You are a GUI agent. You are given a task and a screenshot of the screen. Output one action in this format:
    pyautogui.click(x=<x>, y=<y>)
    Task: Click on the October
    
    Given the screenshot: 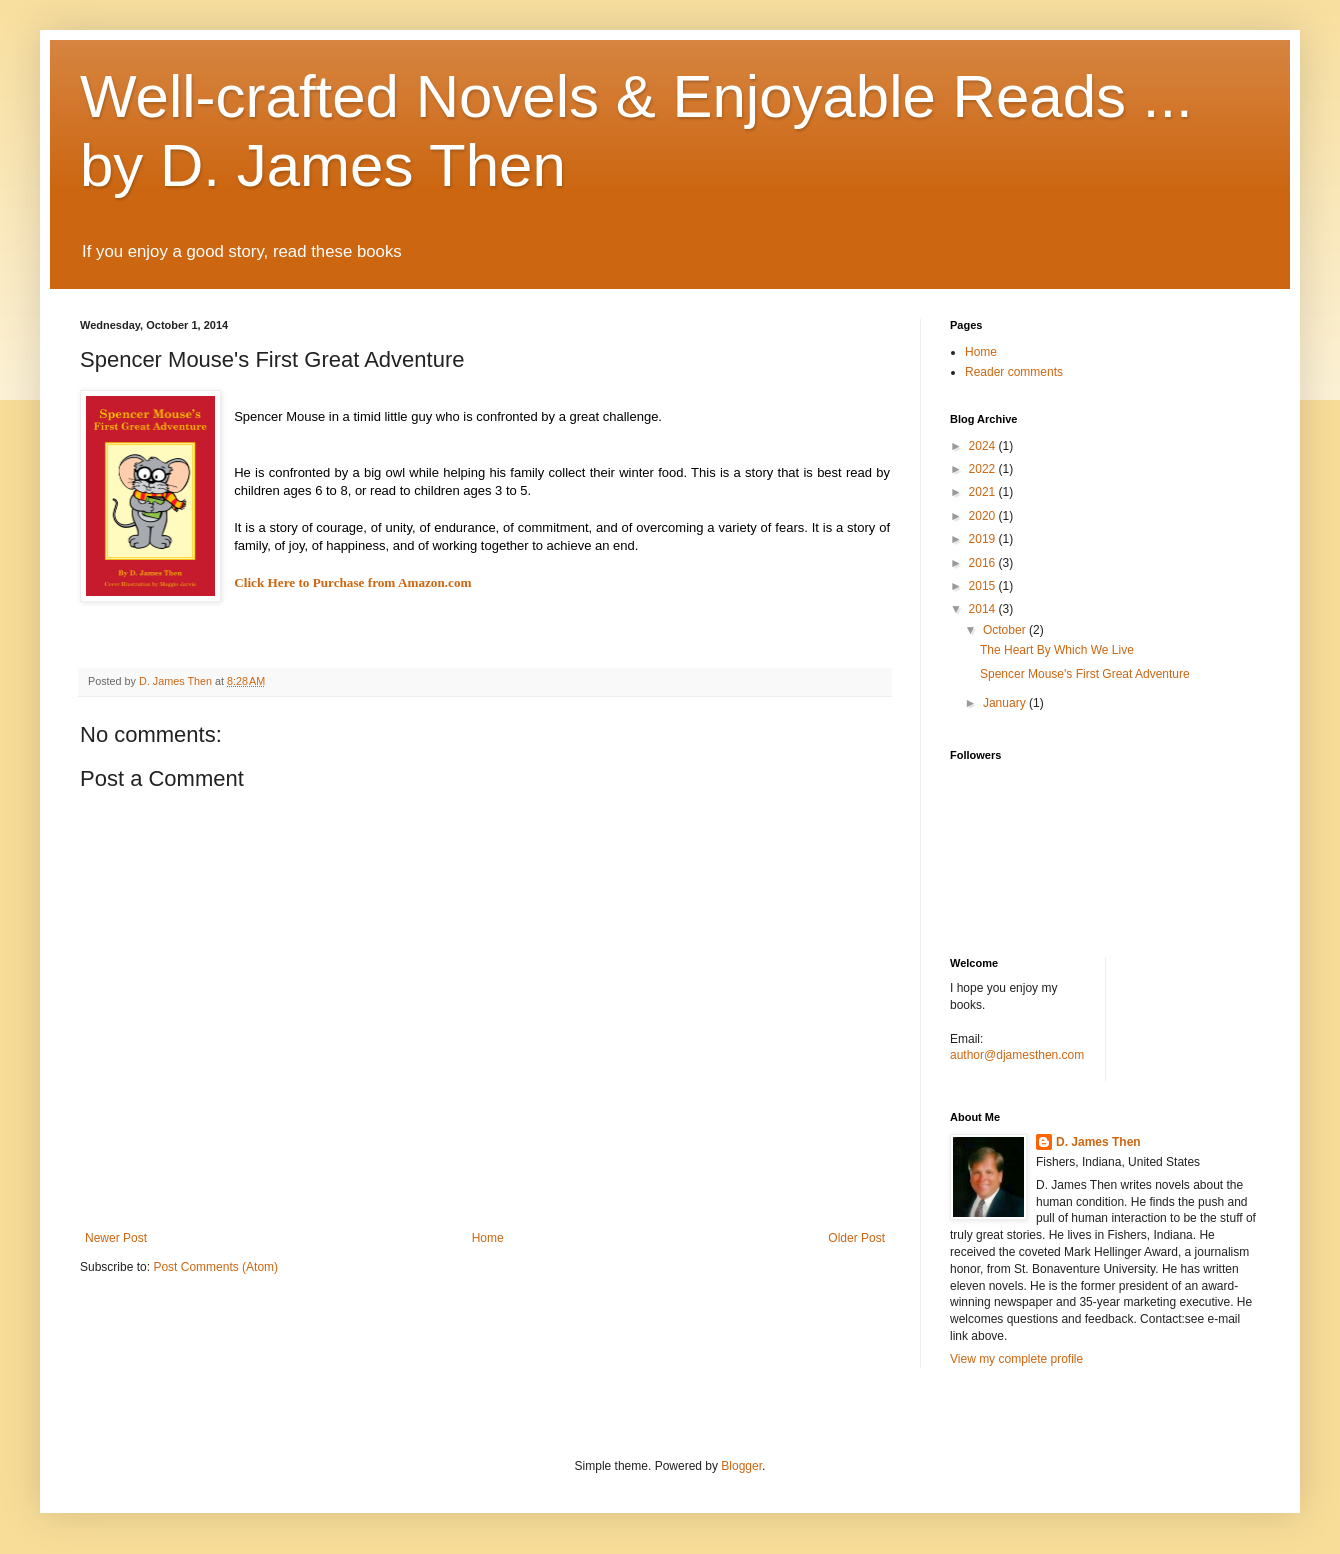 What is the action you would take?
    pyautogui.click(x=1006, y=630)
    